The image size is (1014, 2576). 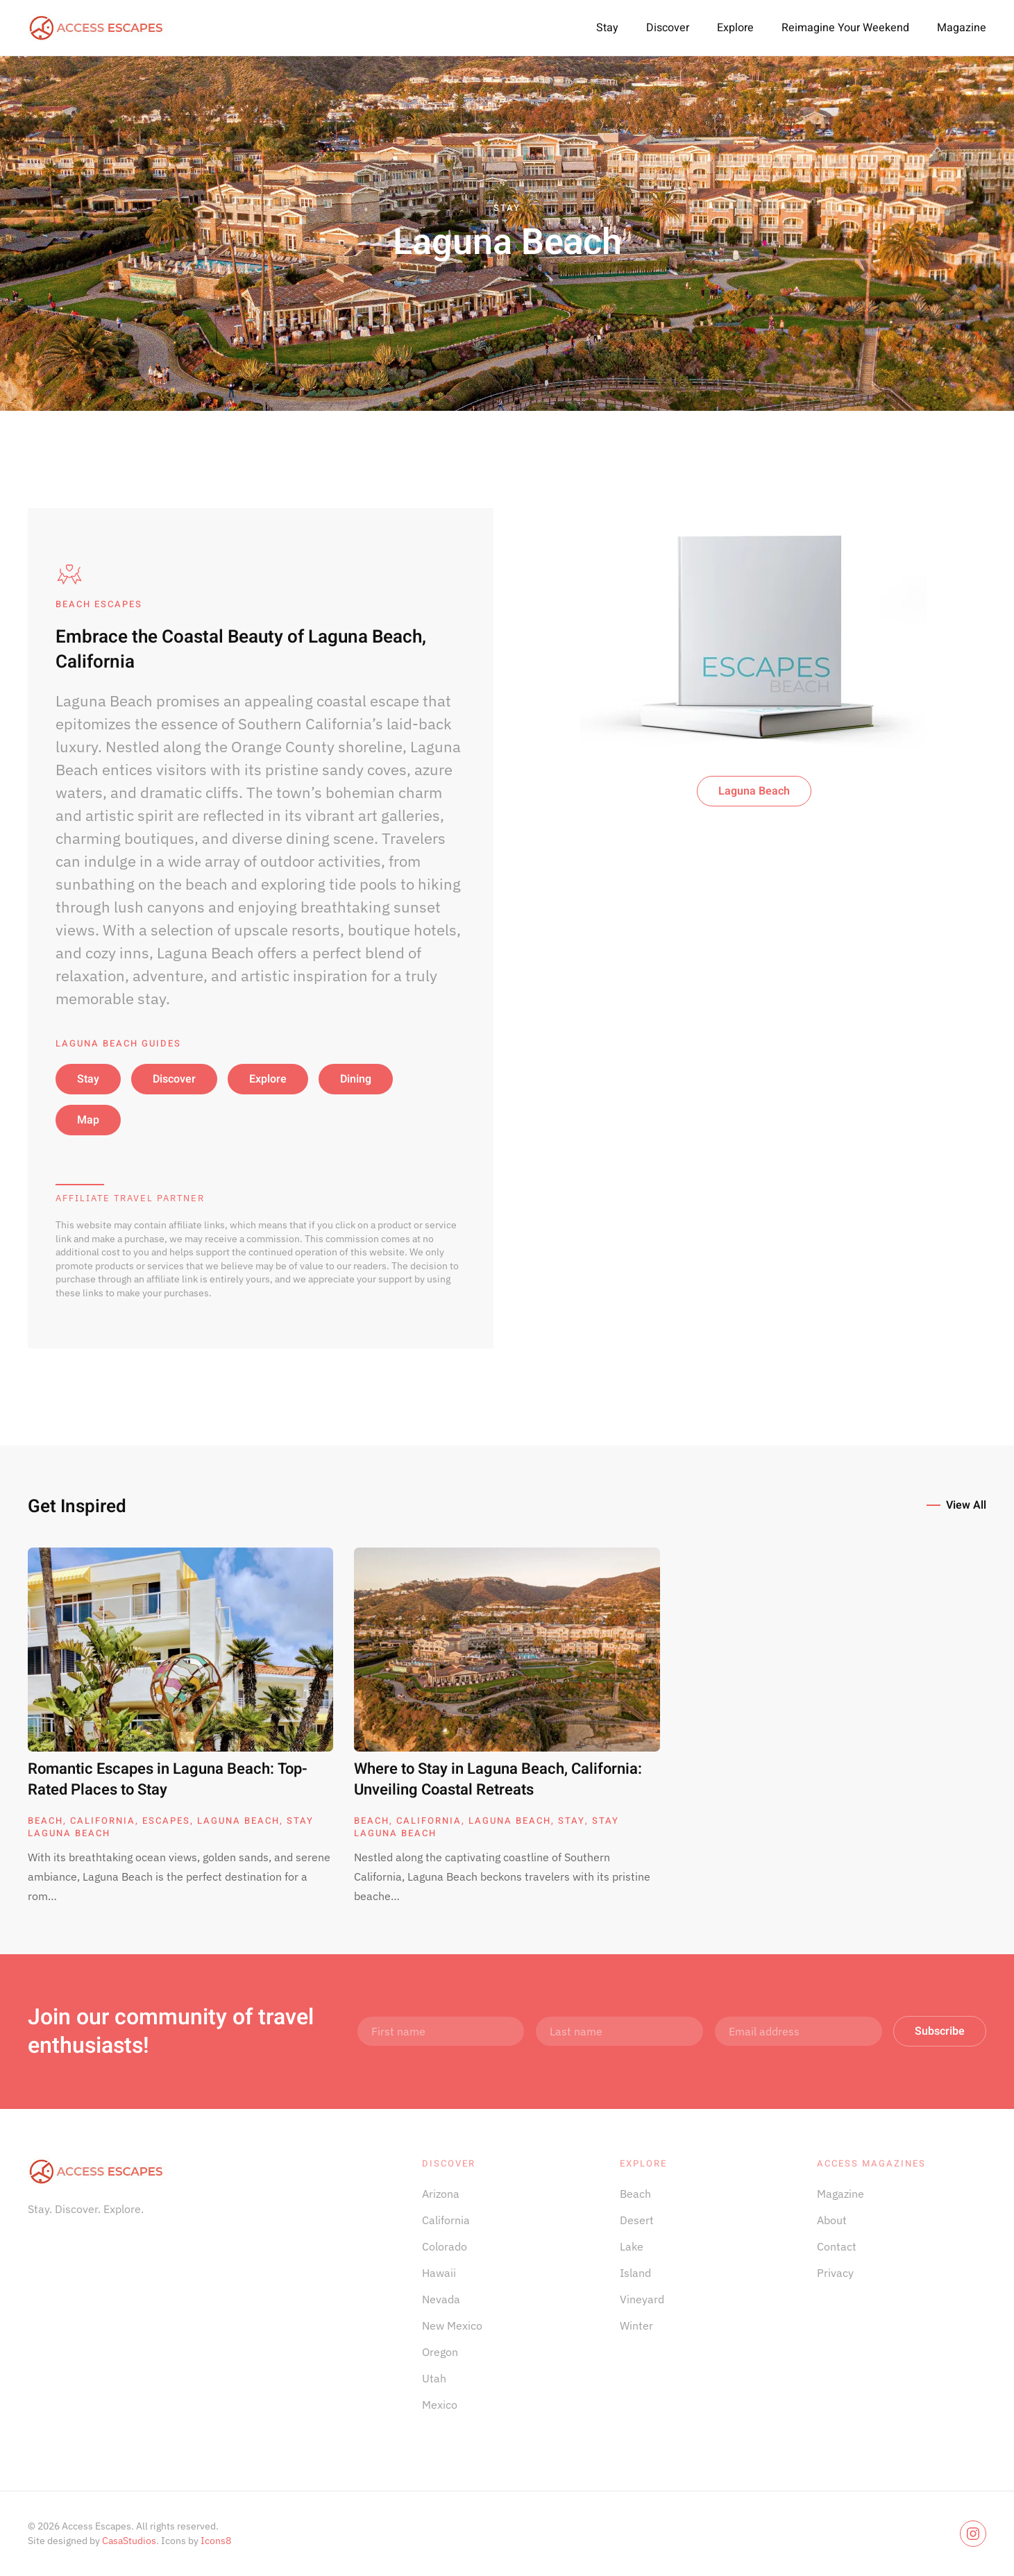 What do you see at coordinates (102, 1820) in the screenshot?
I see `California` at bounding box center [102, 1820].